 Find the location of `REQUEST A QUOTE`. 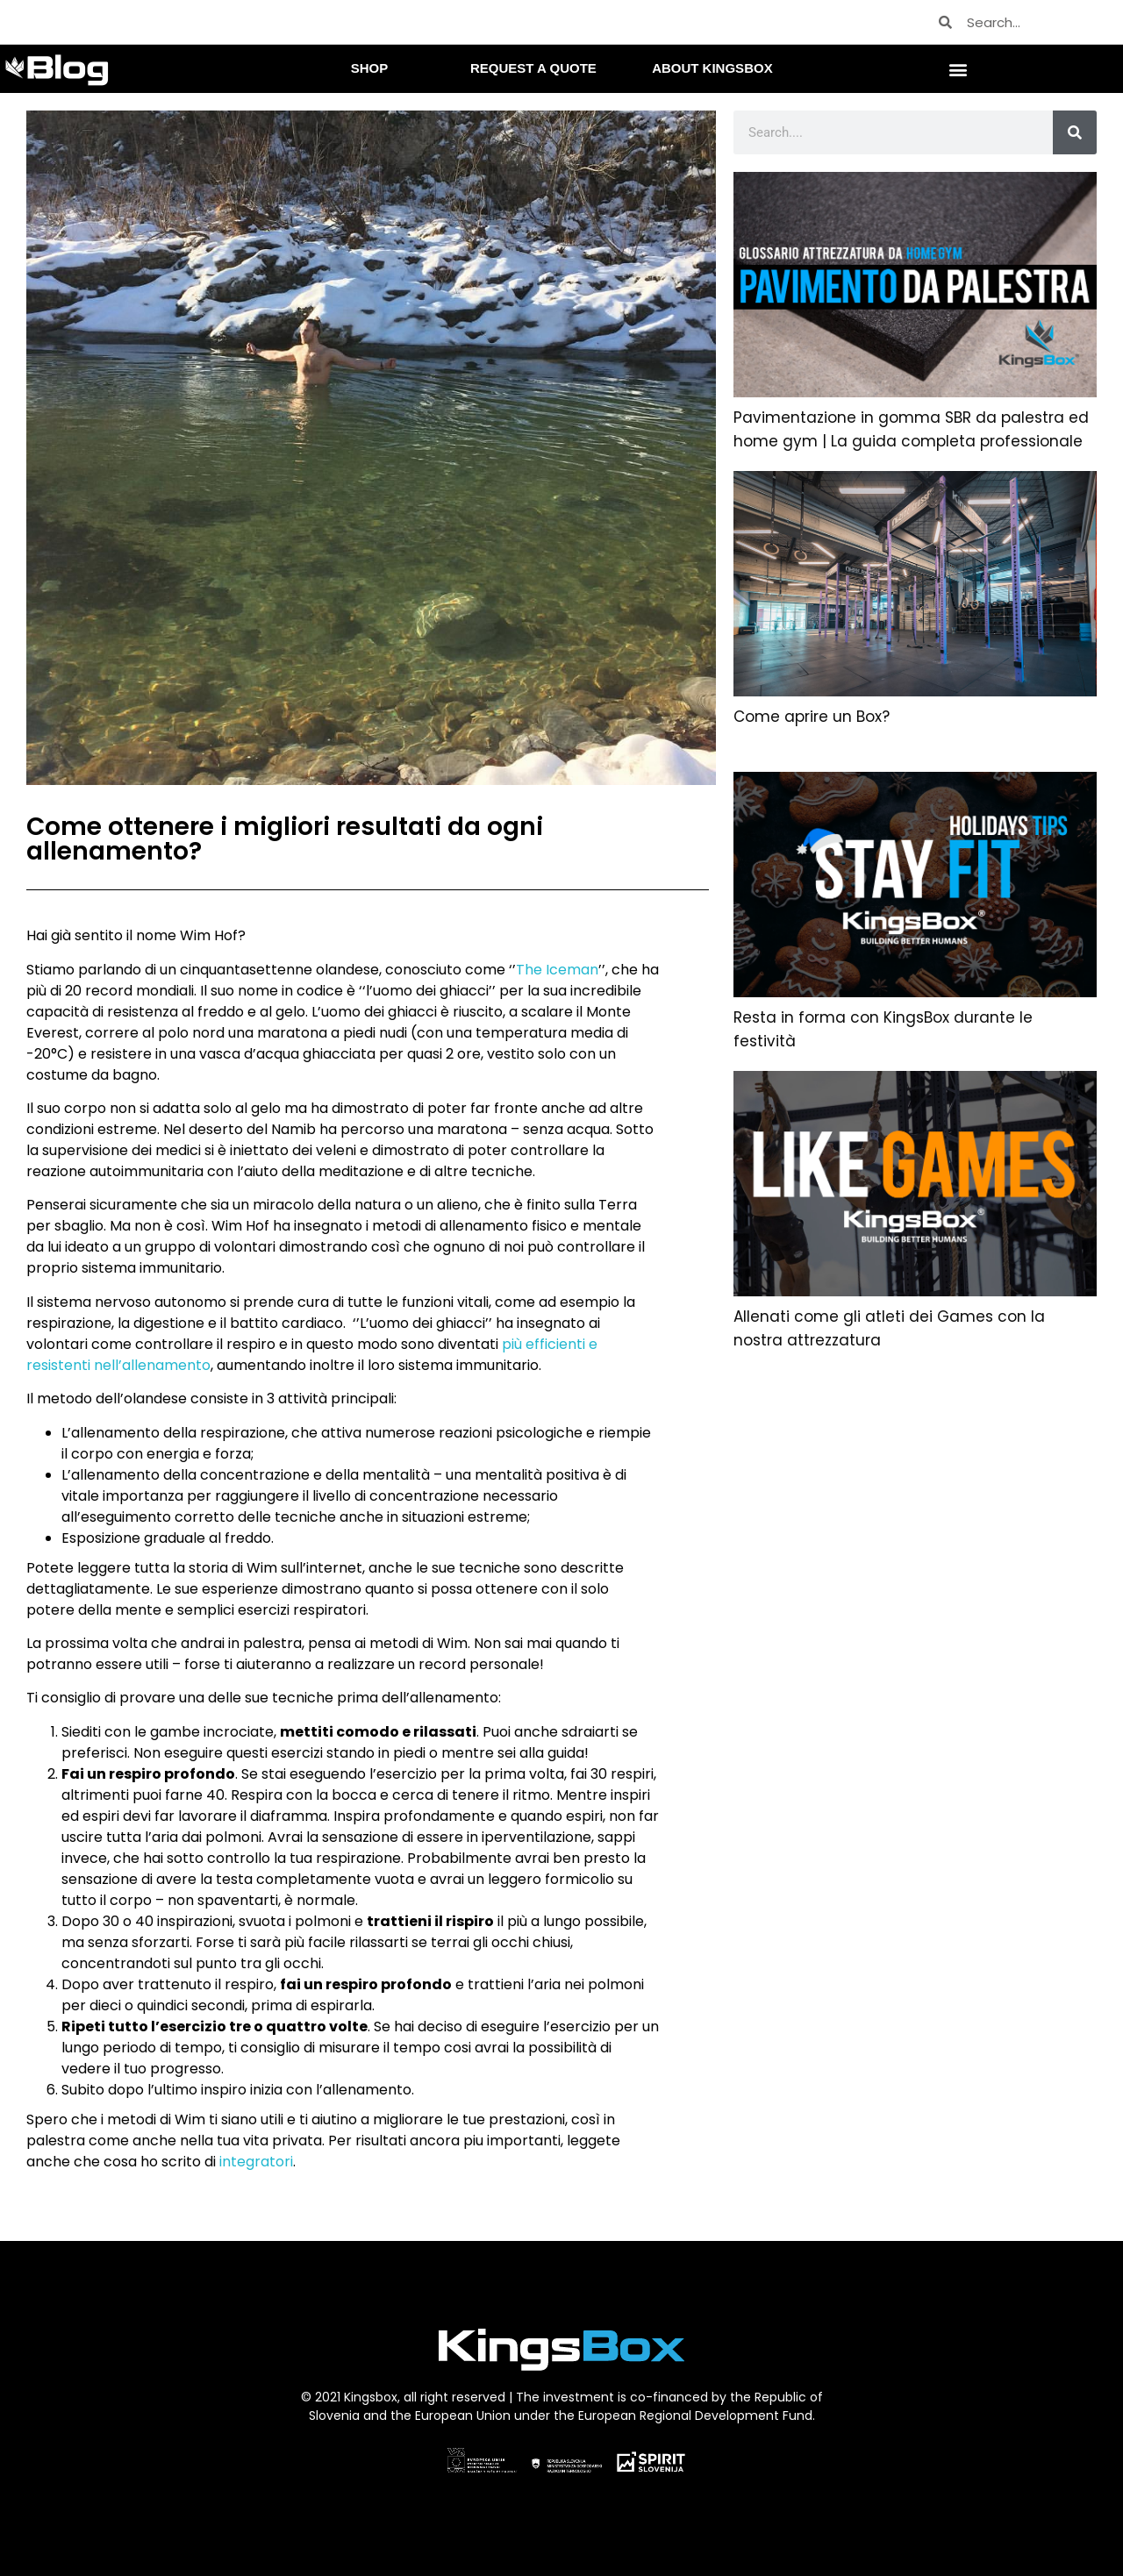

REQUEST A QUOTE is located at coordinates (533, 68).